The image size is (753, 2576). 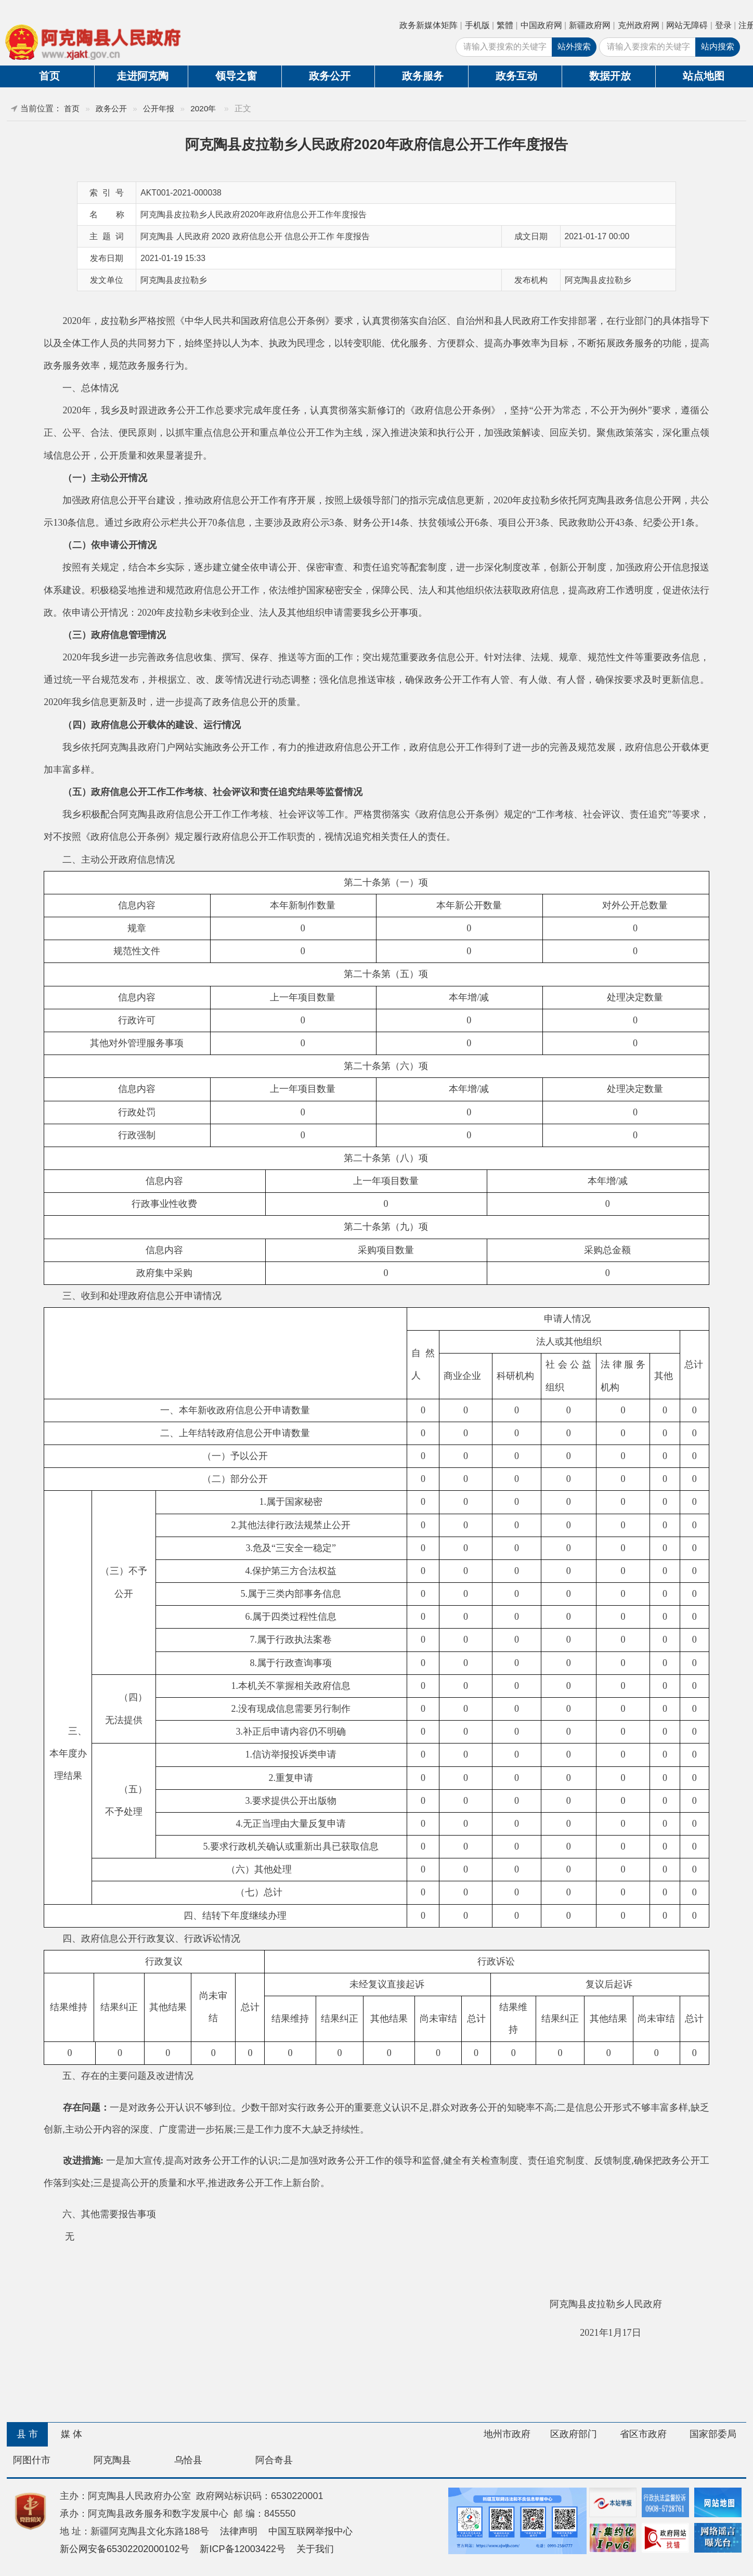 I want to click on 首页, so click(x=49, y=76).